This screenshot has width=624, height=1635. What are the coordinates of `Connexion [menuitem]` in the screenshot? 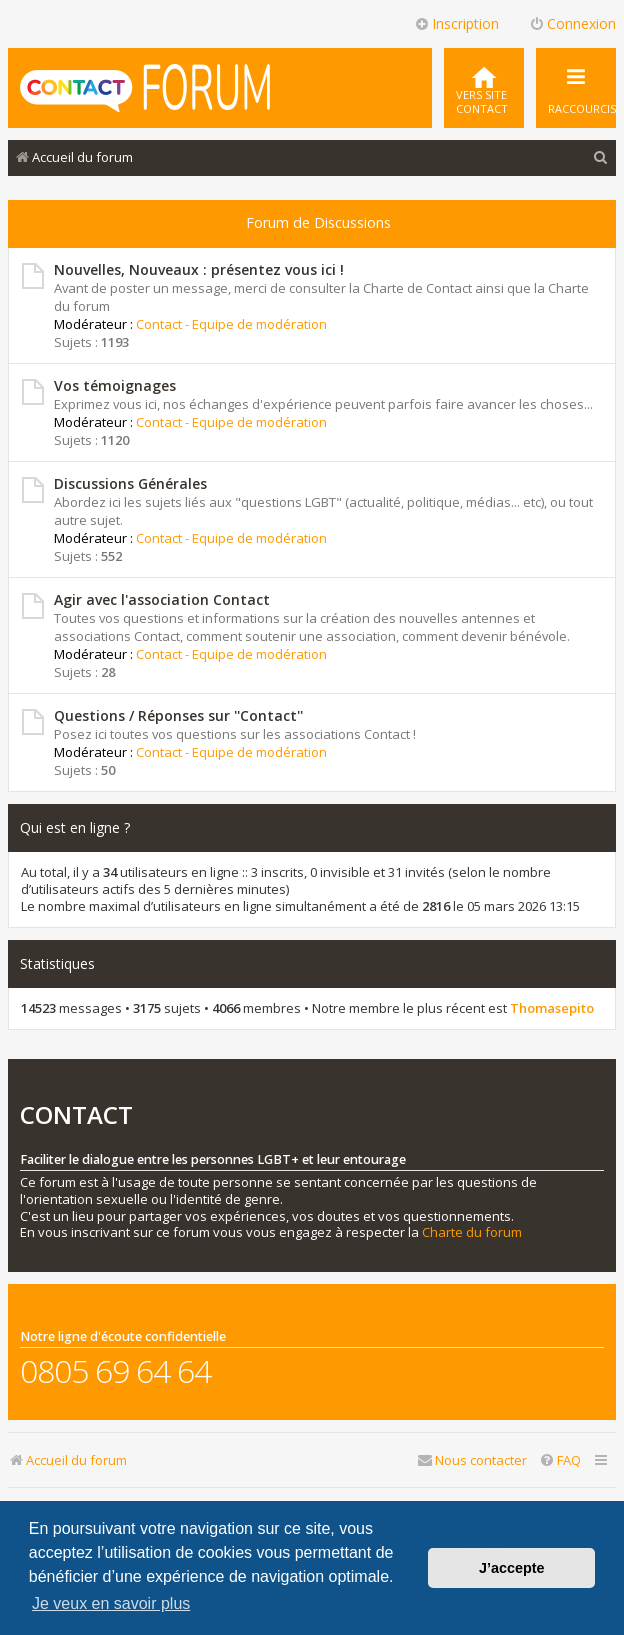 It's located at (572, 23).